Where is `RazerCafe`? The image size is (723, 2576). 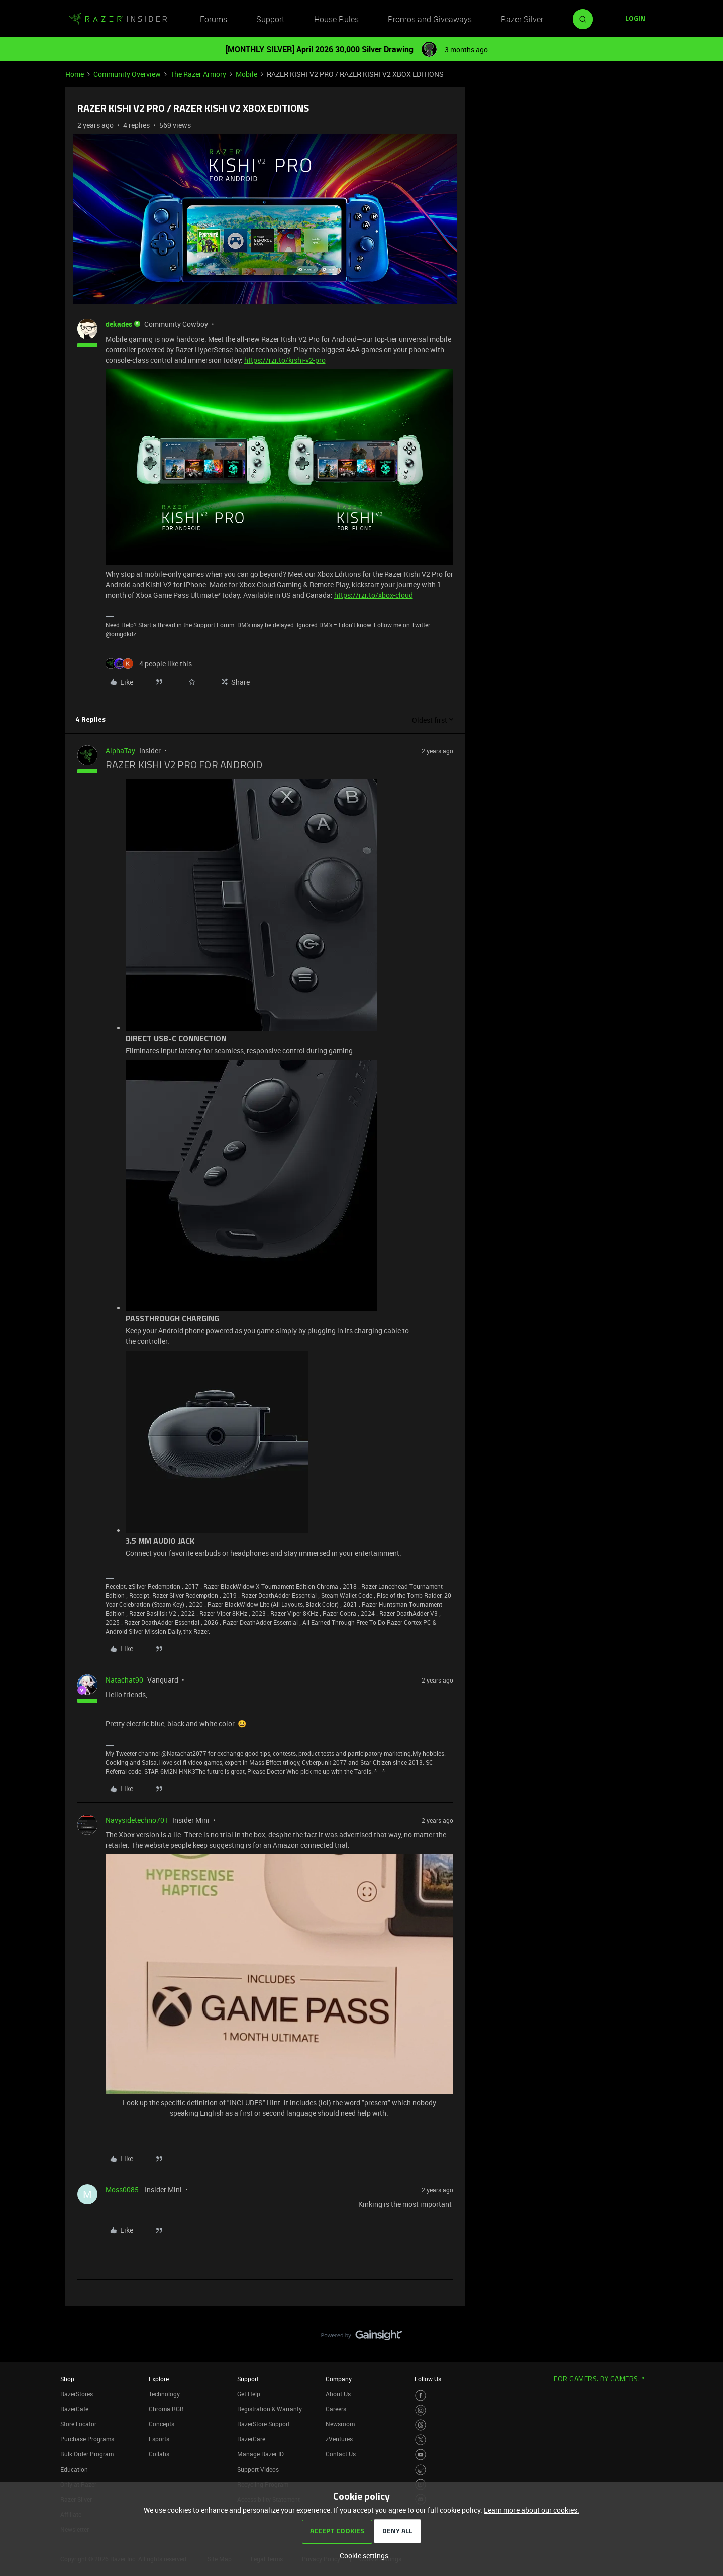 RazerCafe is located at coordinates (74, 2409).